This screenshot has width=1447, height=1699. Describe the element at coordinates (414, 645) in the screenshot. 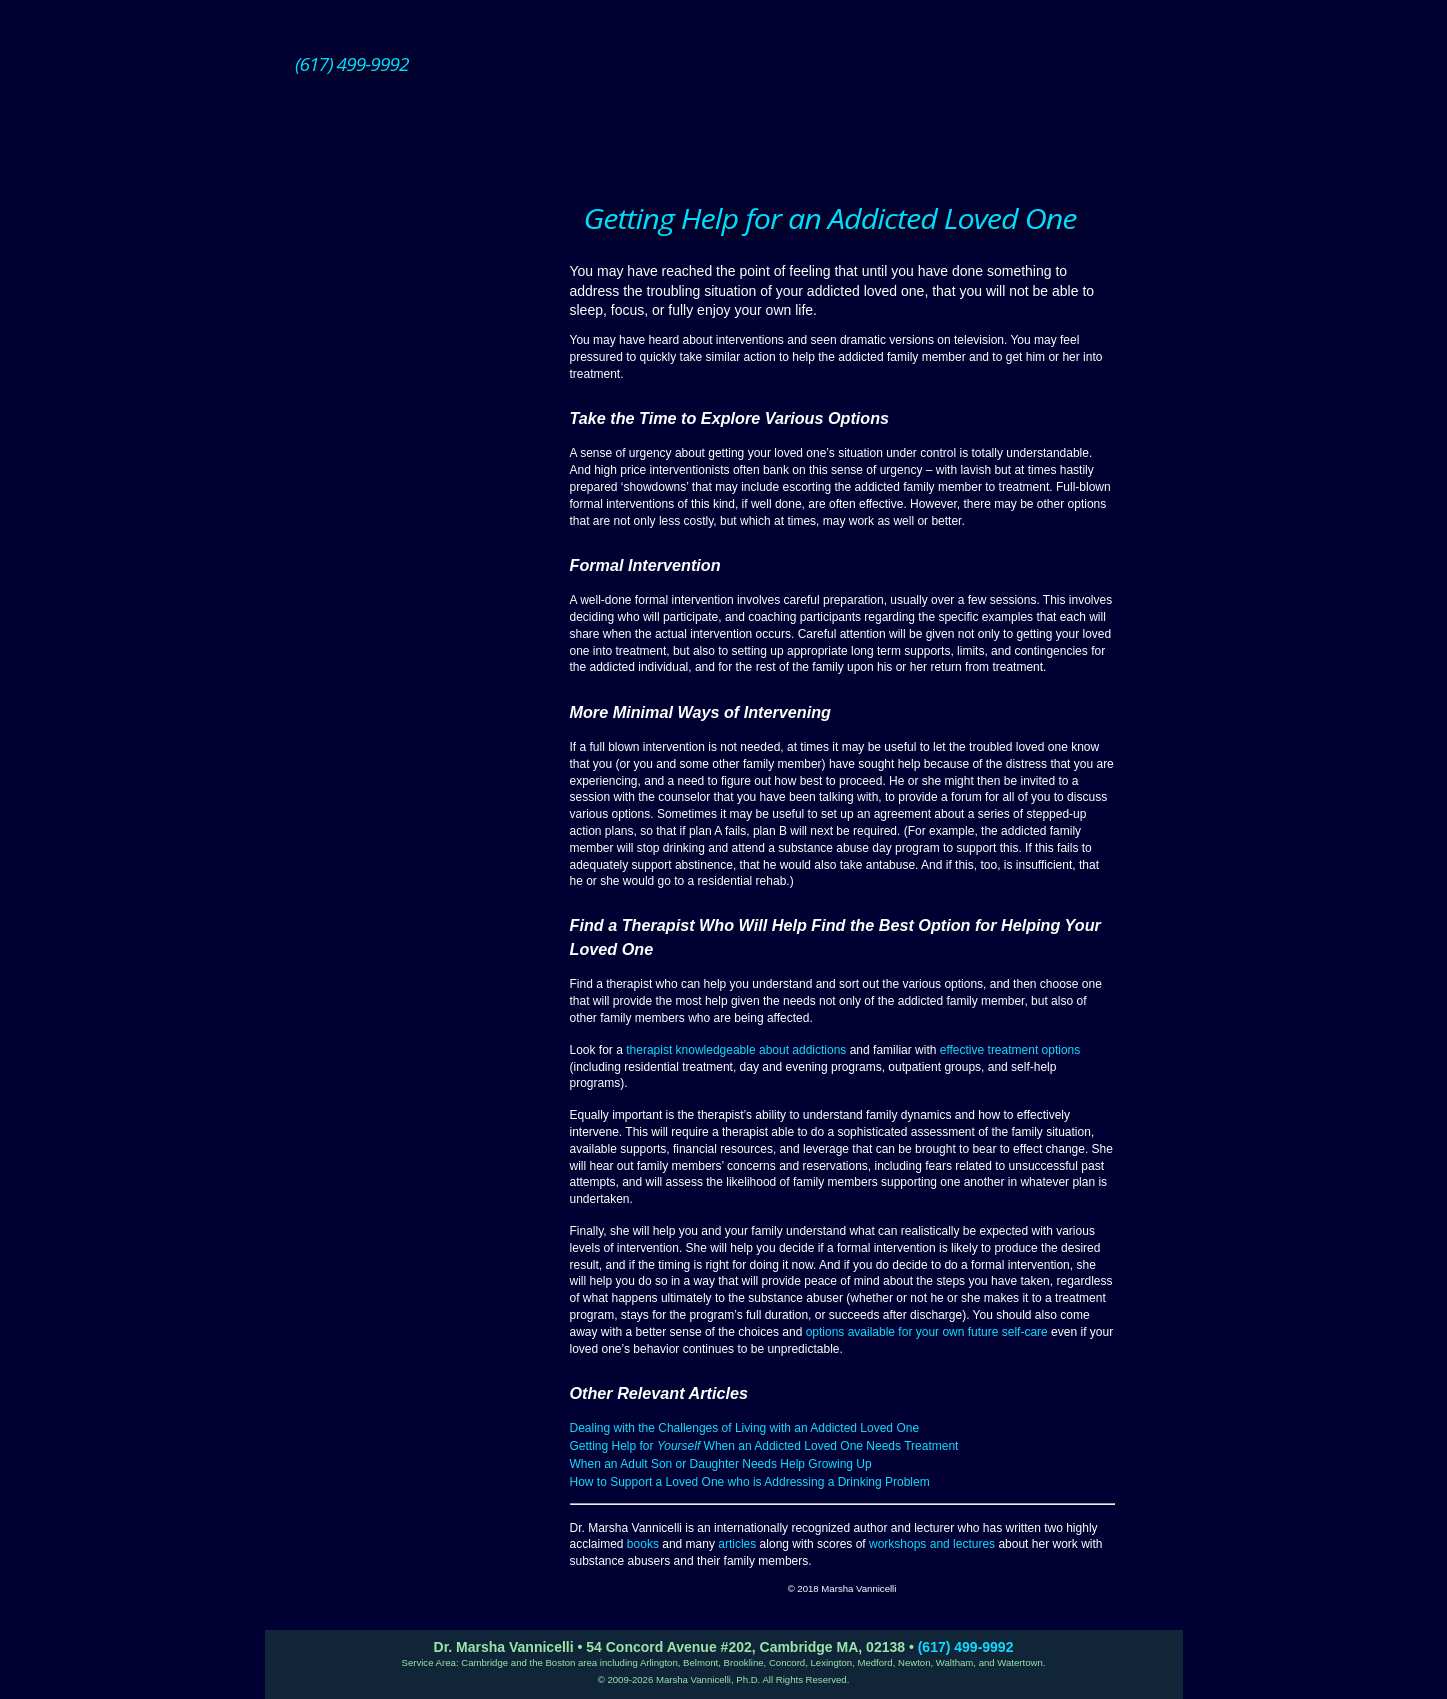

I see `Office` at that location.